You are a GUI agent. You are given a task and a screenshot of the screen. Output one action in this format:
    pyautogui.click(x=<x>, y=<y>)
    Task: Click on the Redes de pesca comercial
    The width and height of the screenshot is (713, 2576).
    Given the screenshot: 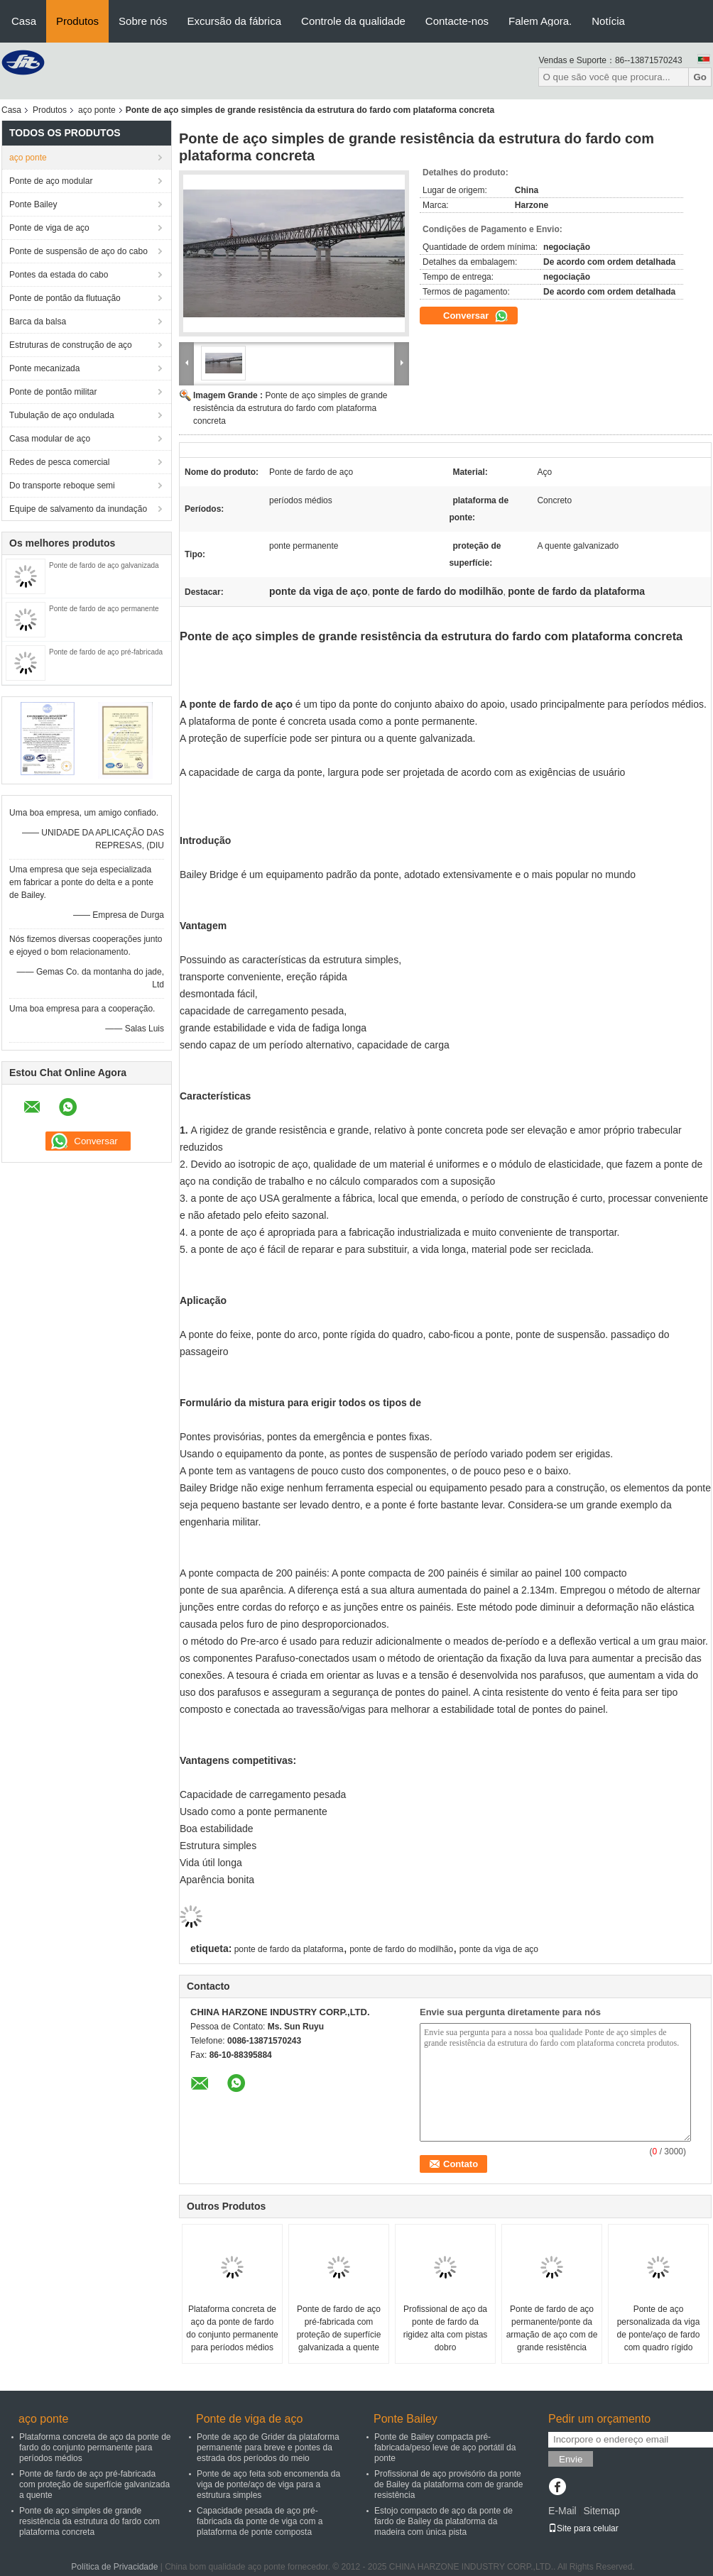 What is the action you would take?
    pyautogui.click(x=59, y=462)
    